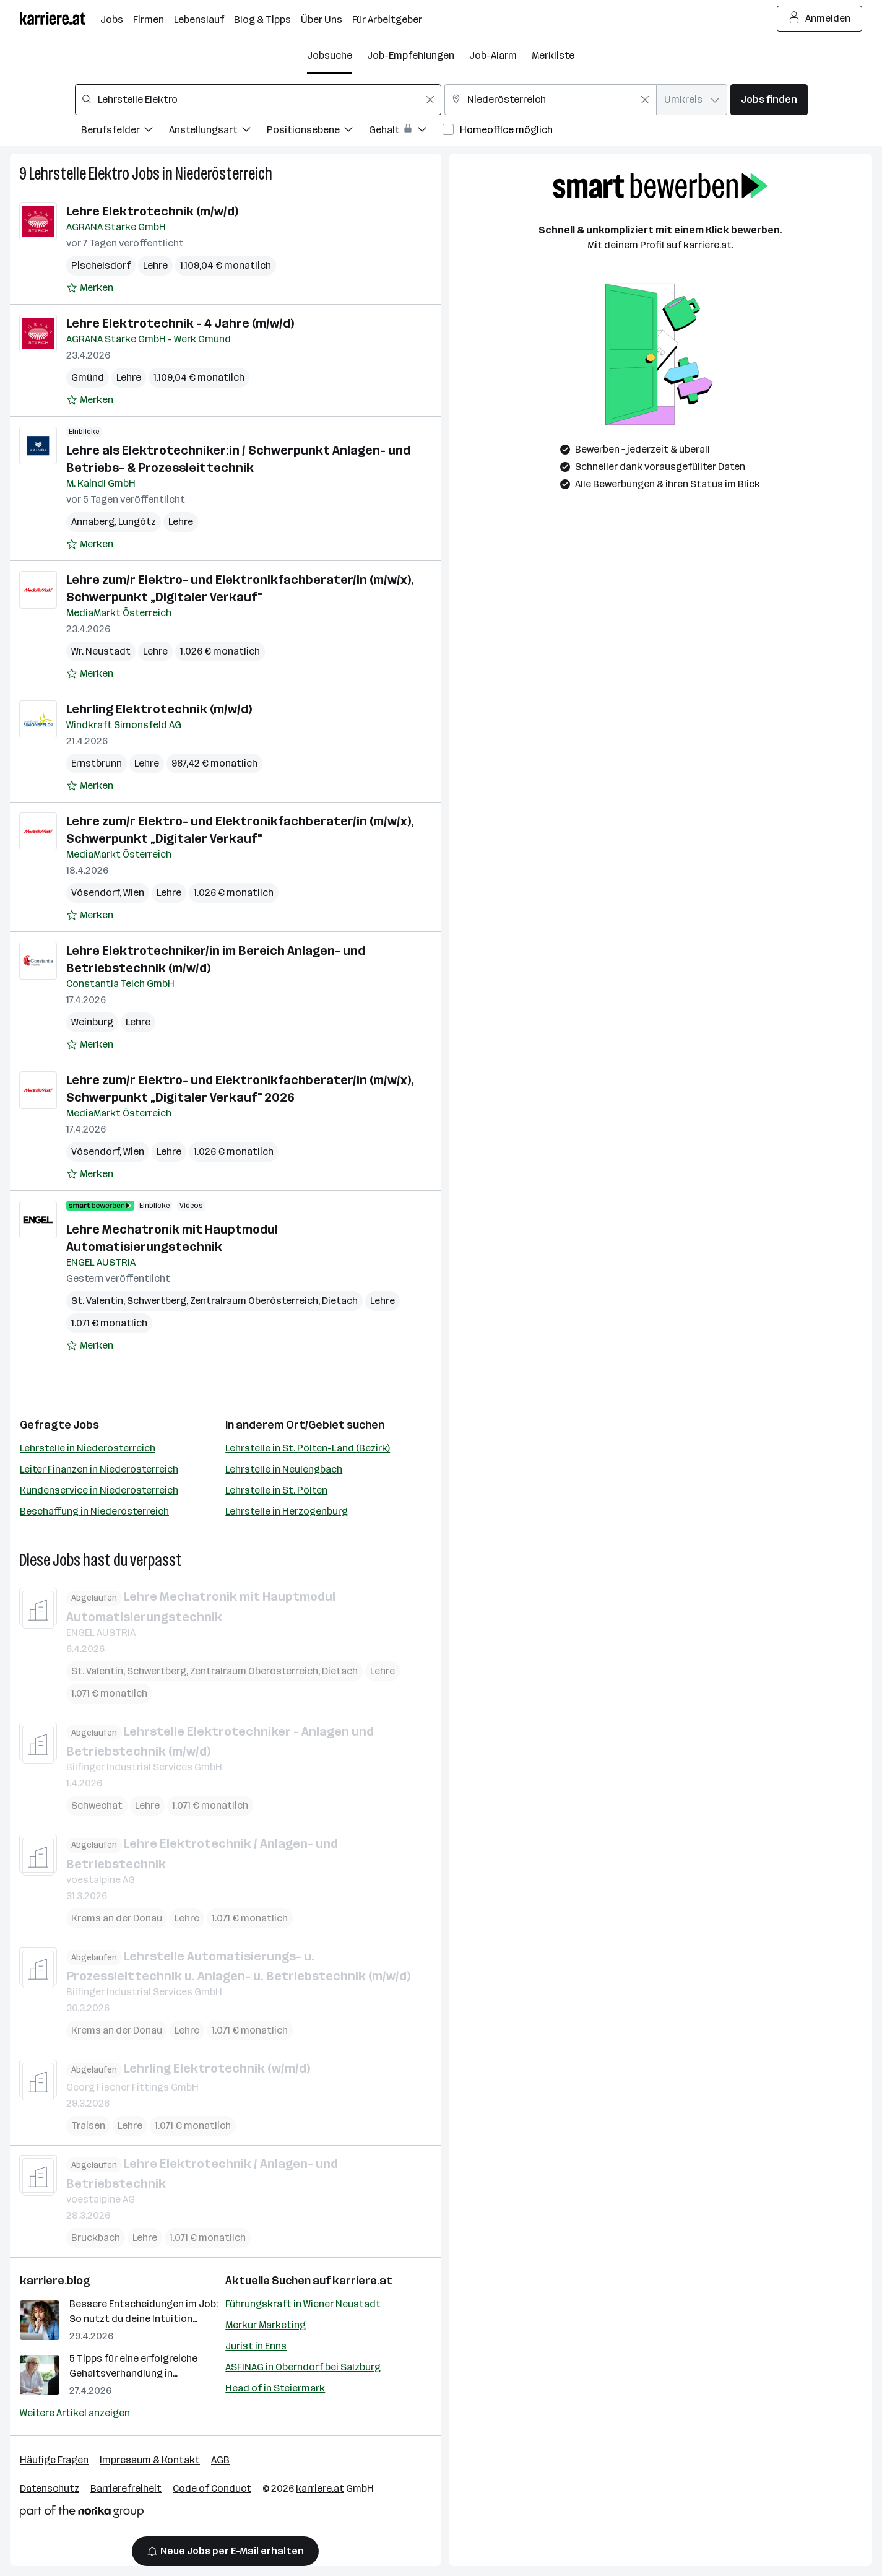 The width and height of the screenshot is (882, 2576). Describe the element at coordinates (49, 2488) in the screenshot. I see `Datenschutz` at that location.